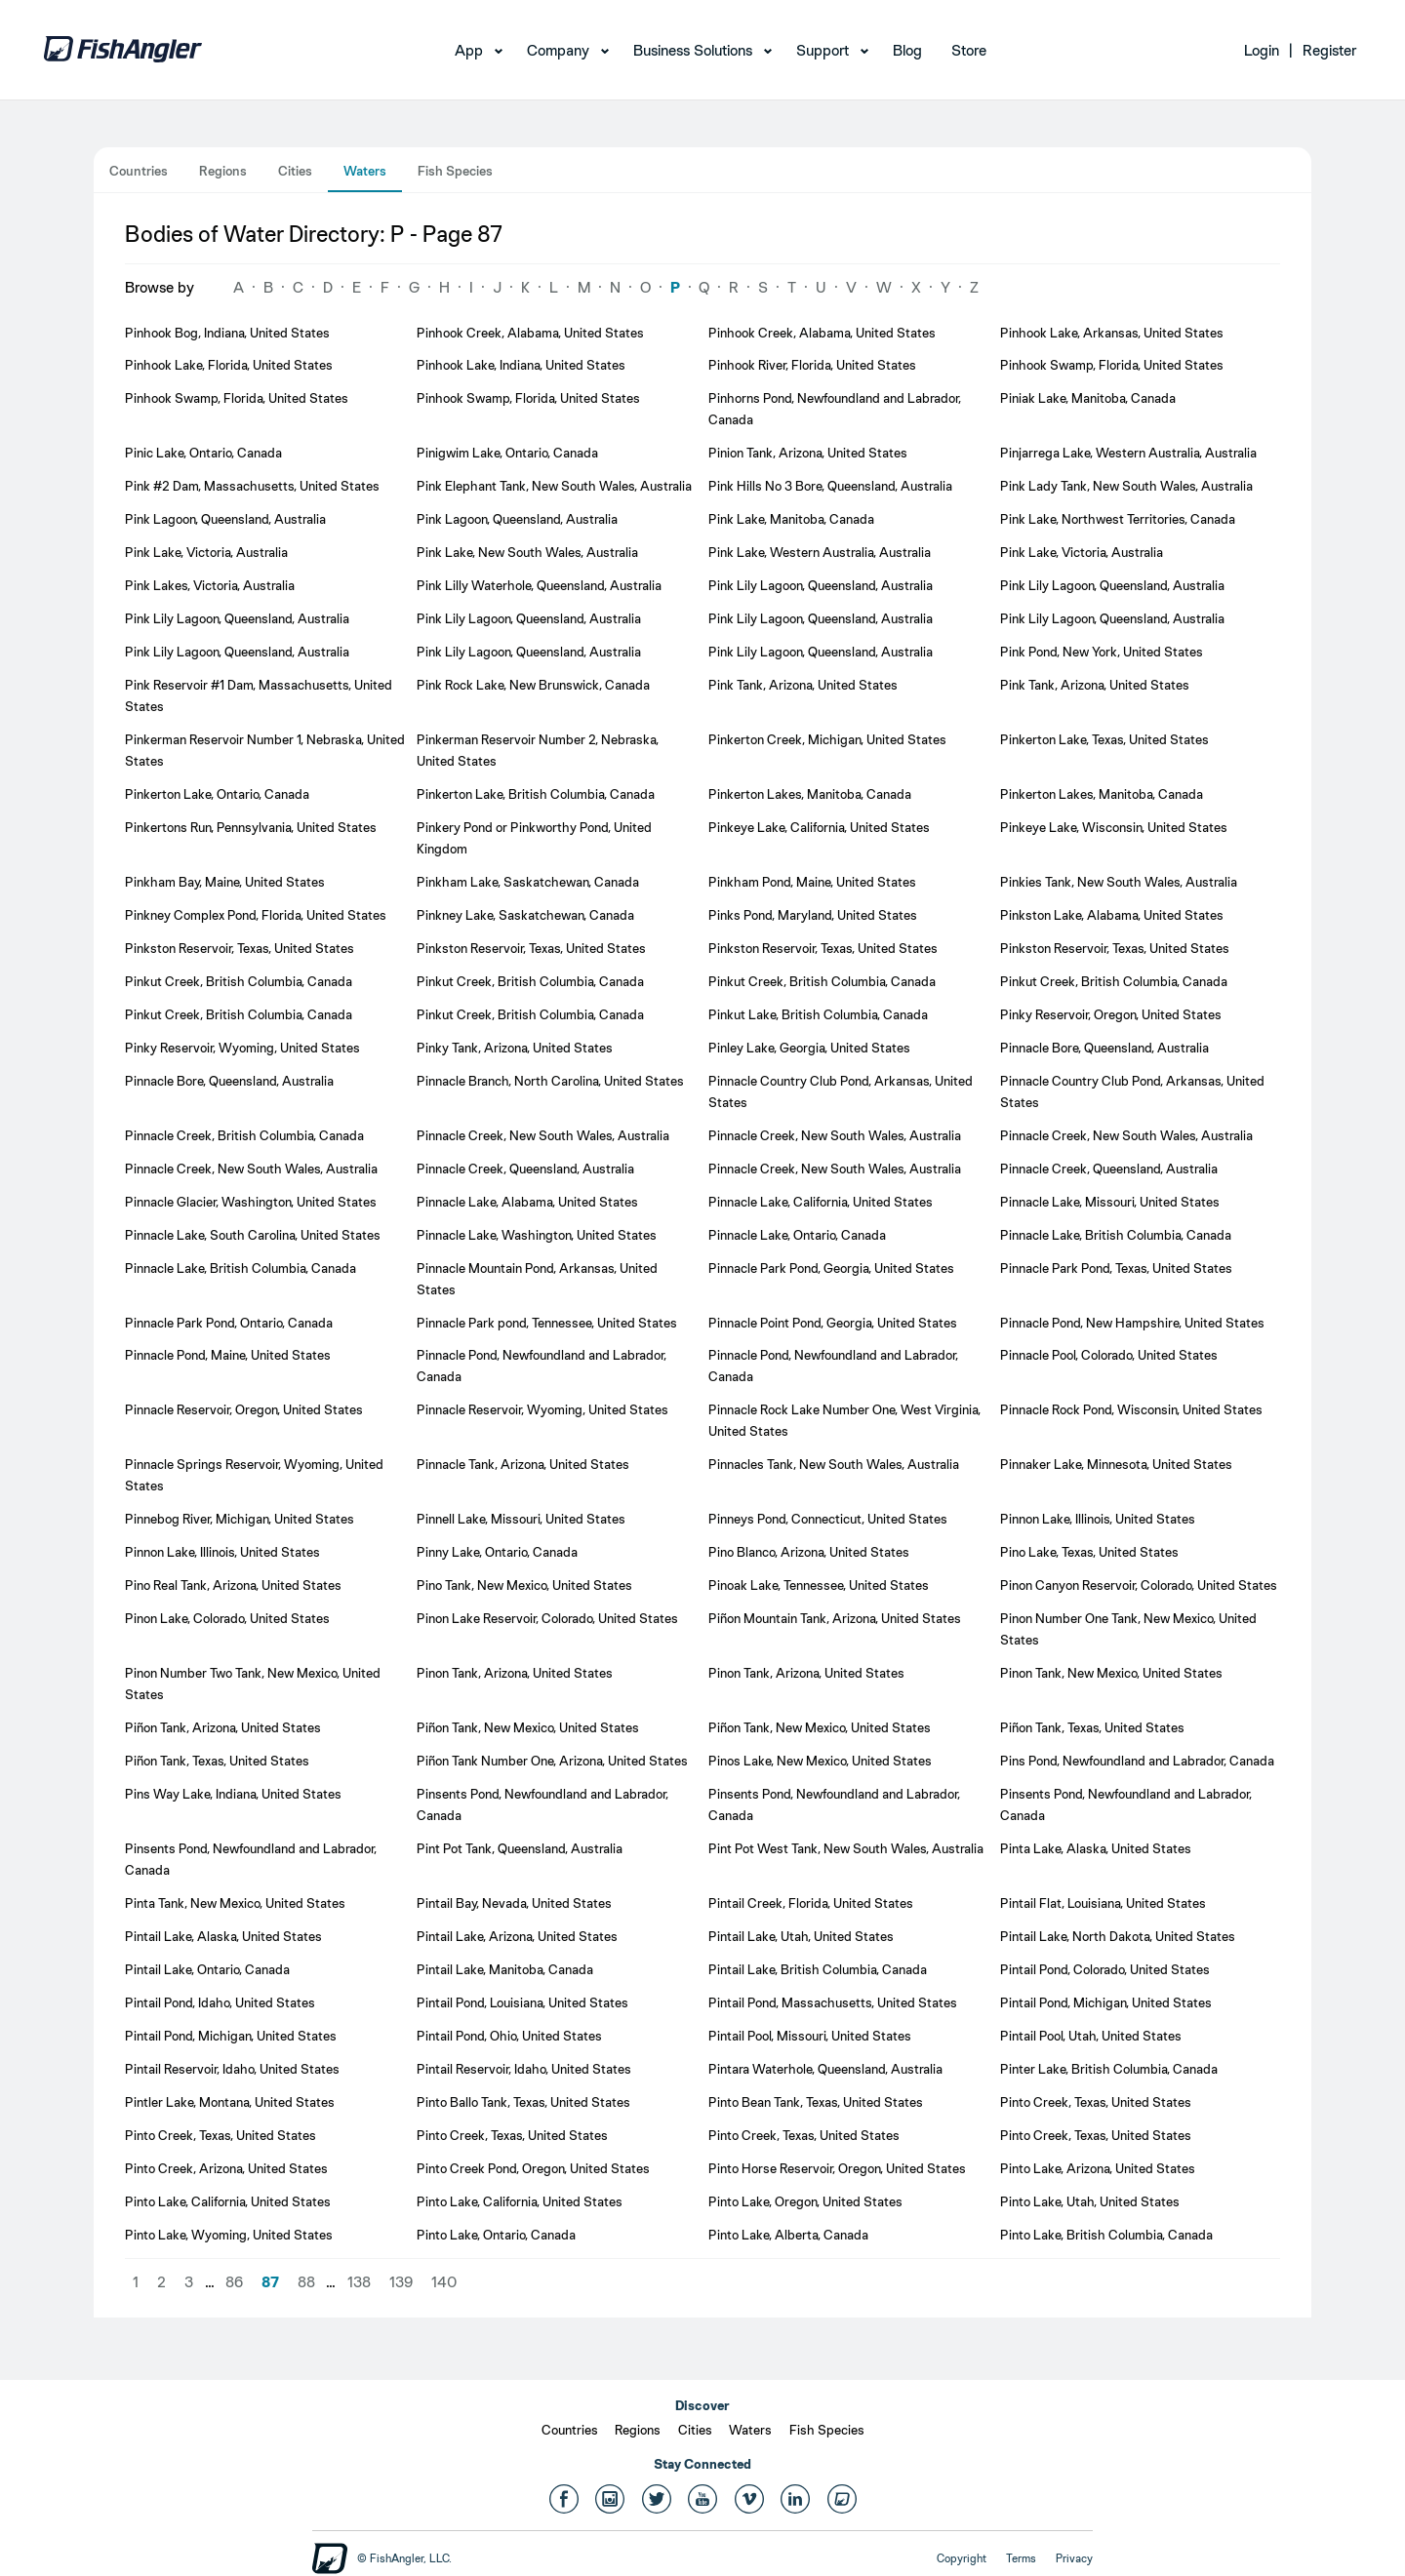  Describe the element at coordinates (524, 1585) in the screenshot. I see `Pino Tank, New Mexico, United States` at that location.